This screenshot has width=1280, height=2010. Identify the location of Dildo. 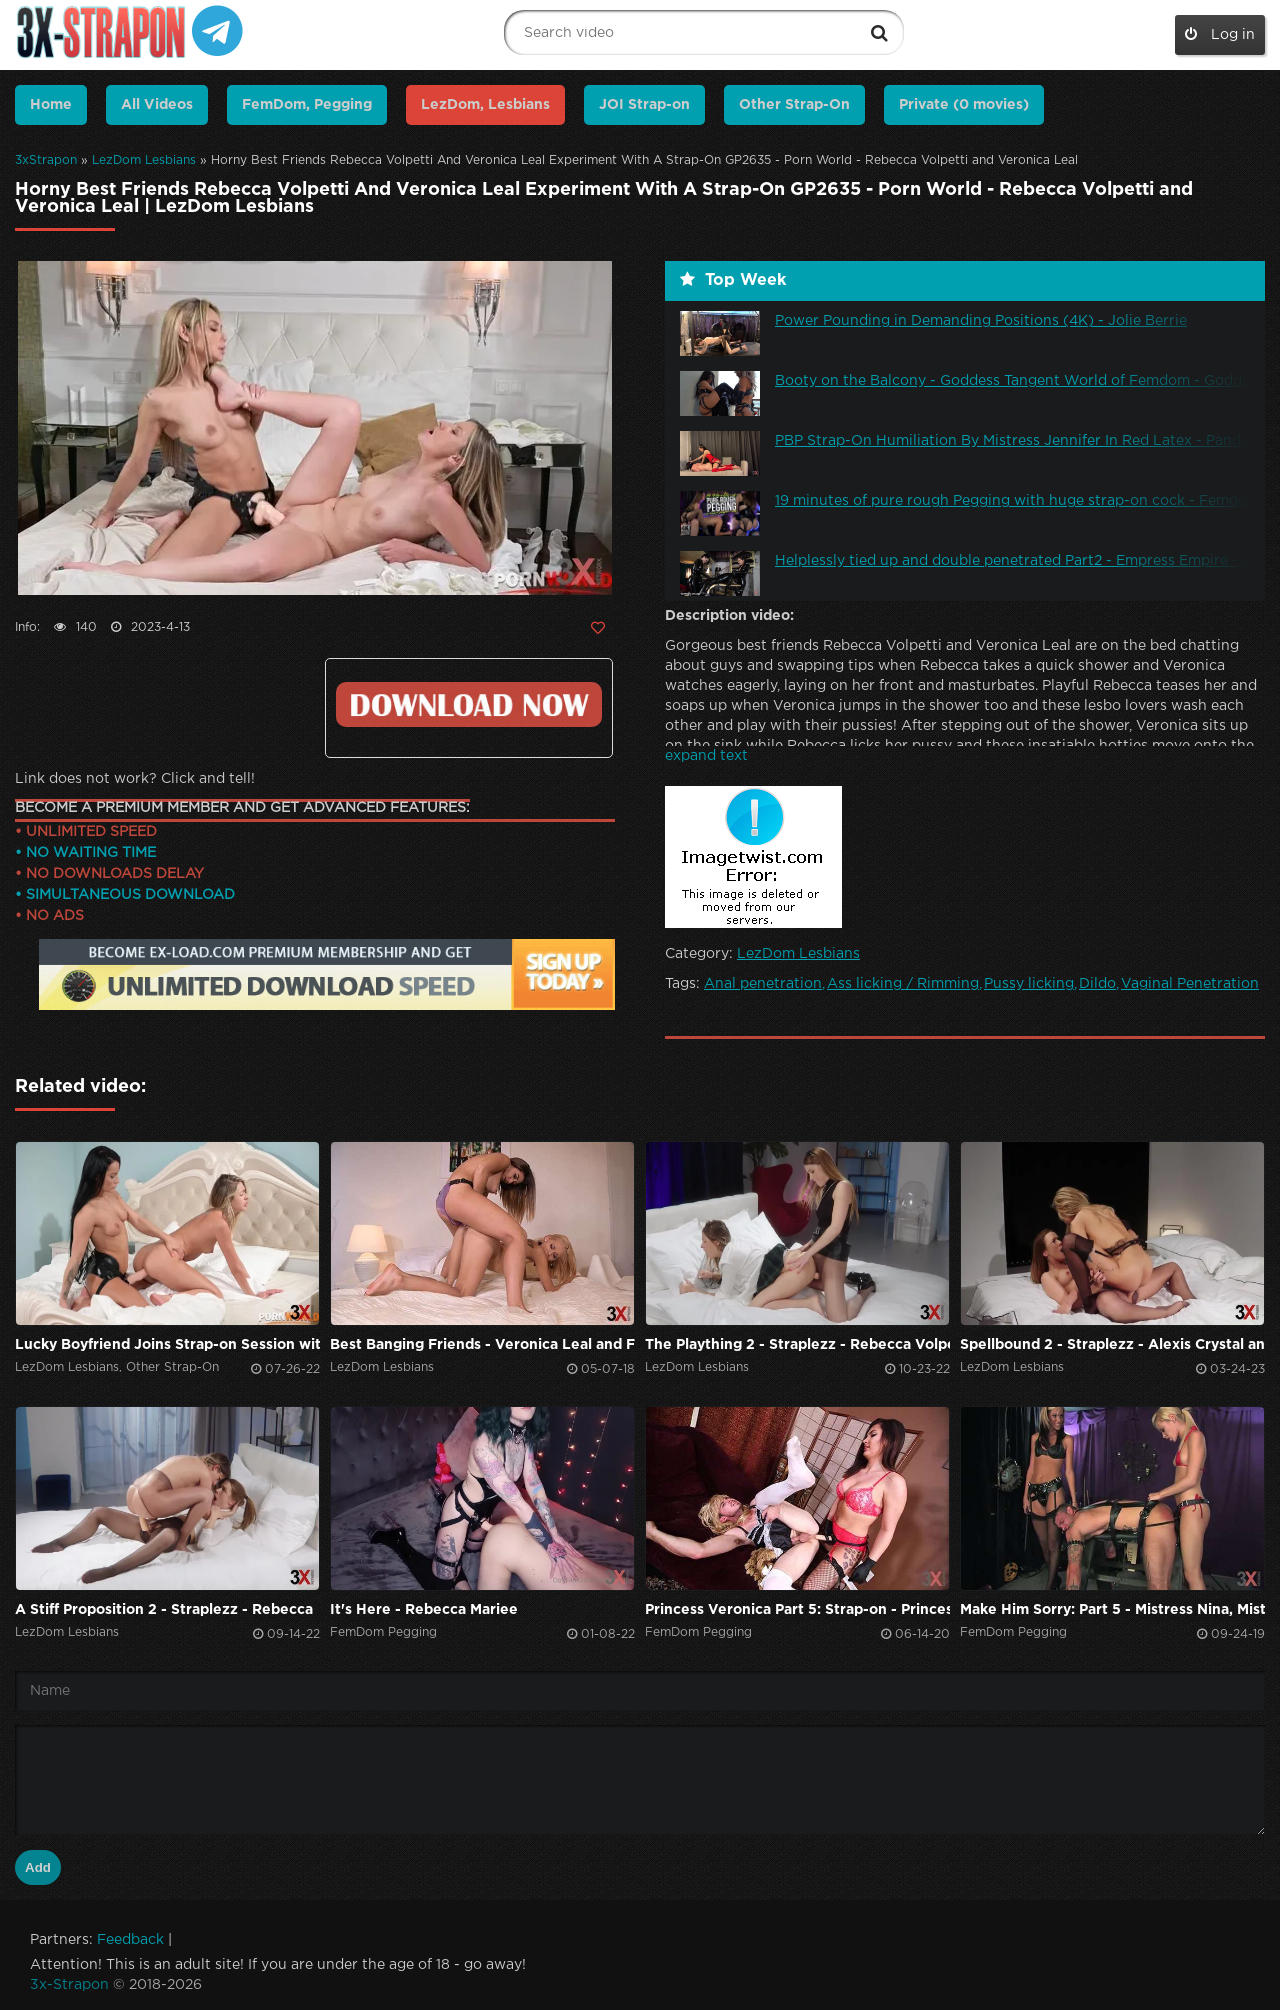
(1097, 984).